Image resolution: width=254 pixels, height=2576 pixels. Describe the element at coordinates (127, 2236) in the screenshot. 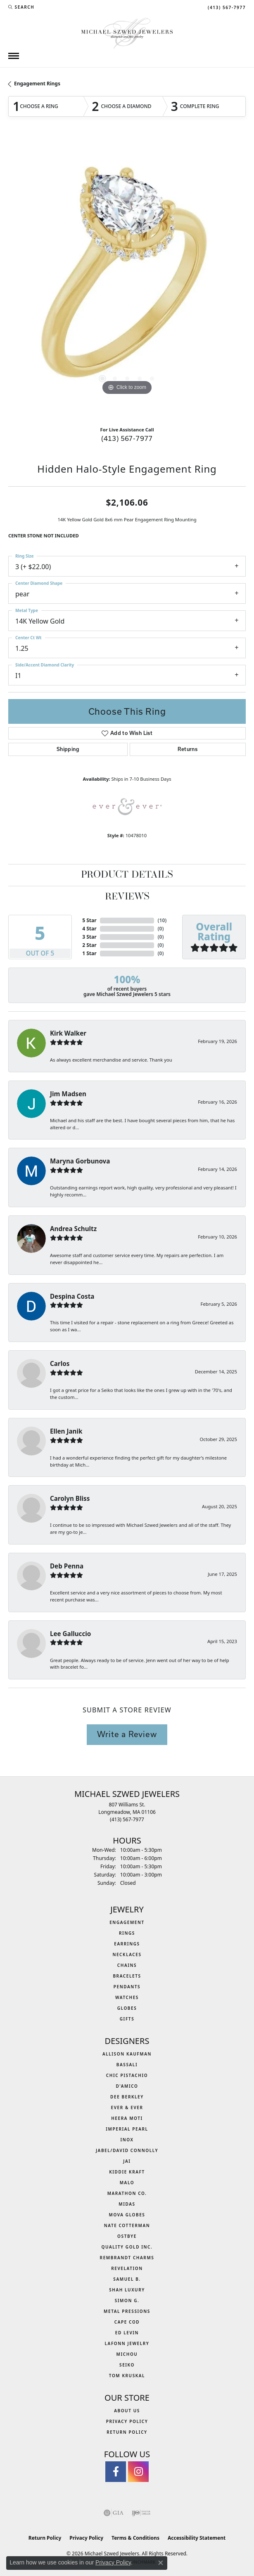

I see `Ostbye [menuitem]` at that location.